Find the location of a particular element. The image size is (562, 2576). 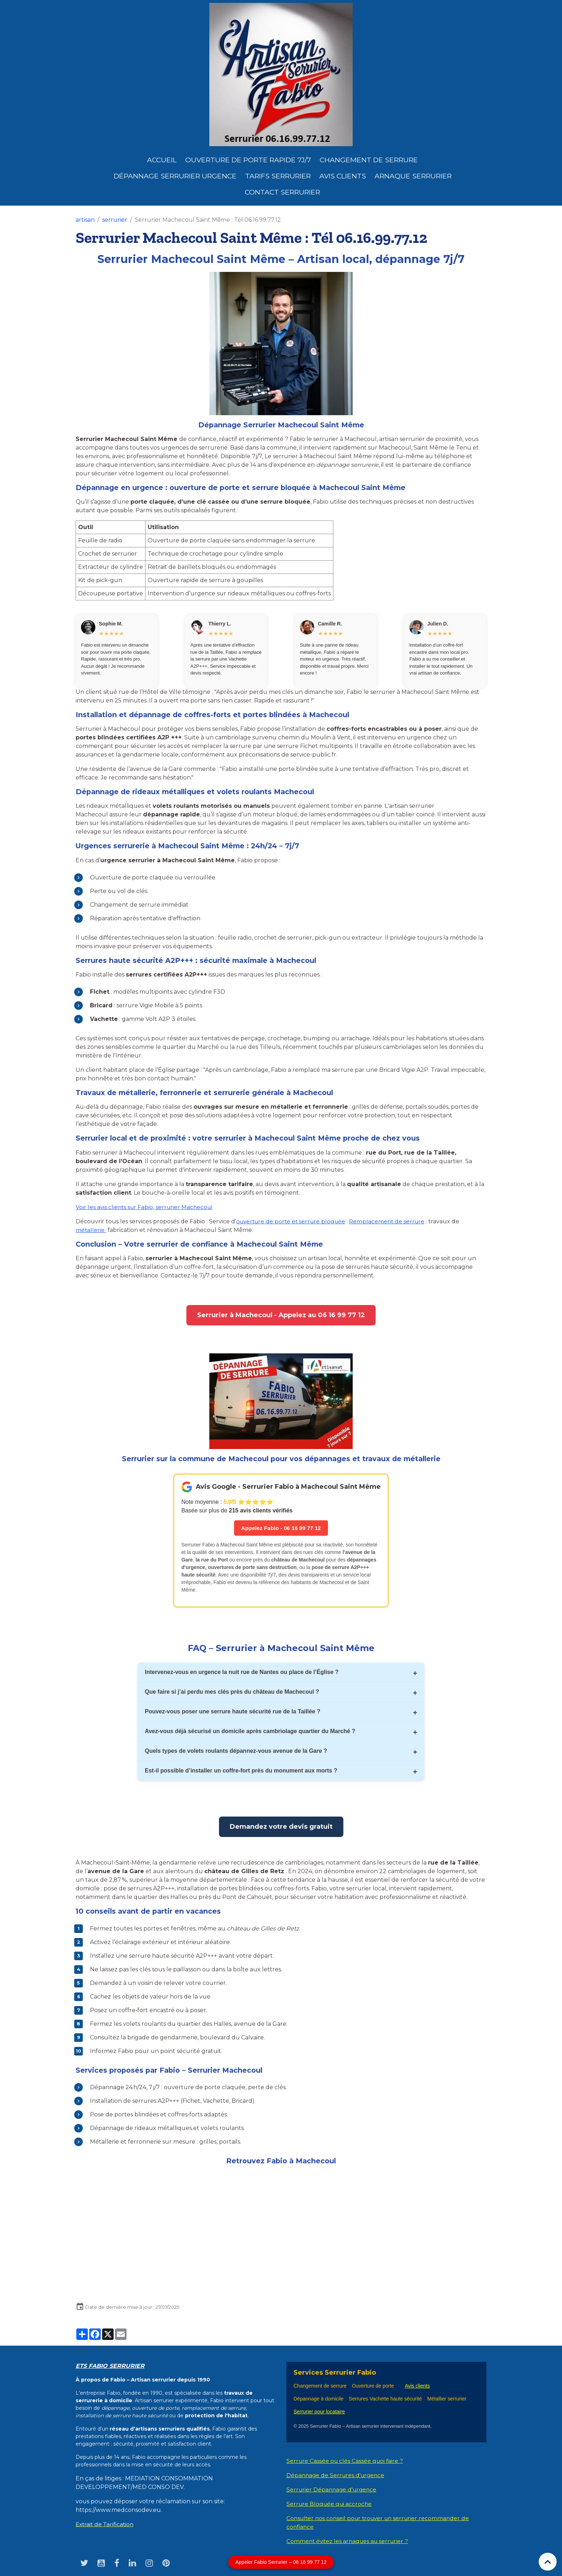

Changement de Serrure is located at coordinates (369, 159).